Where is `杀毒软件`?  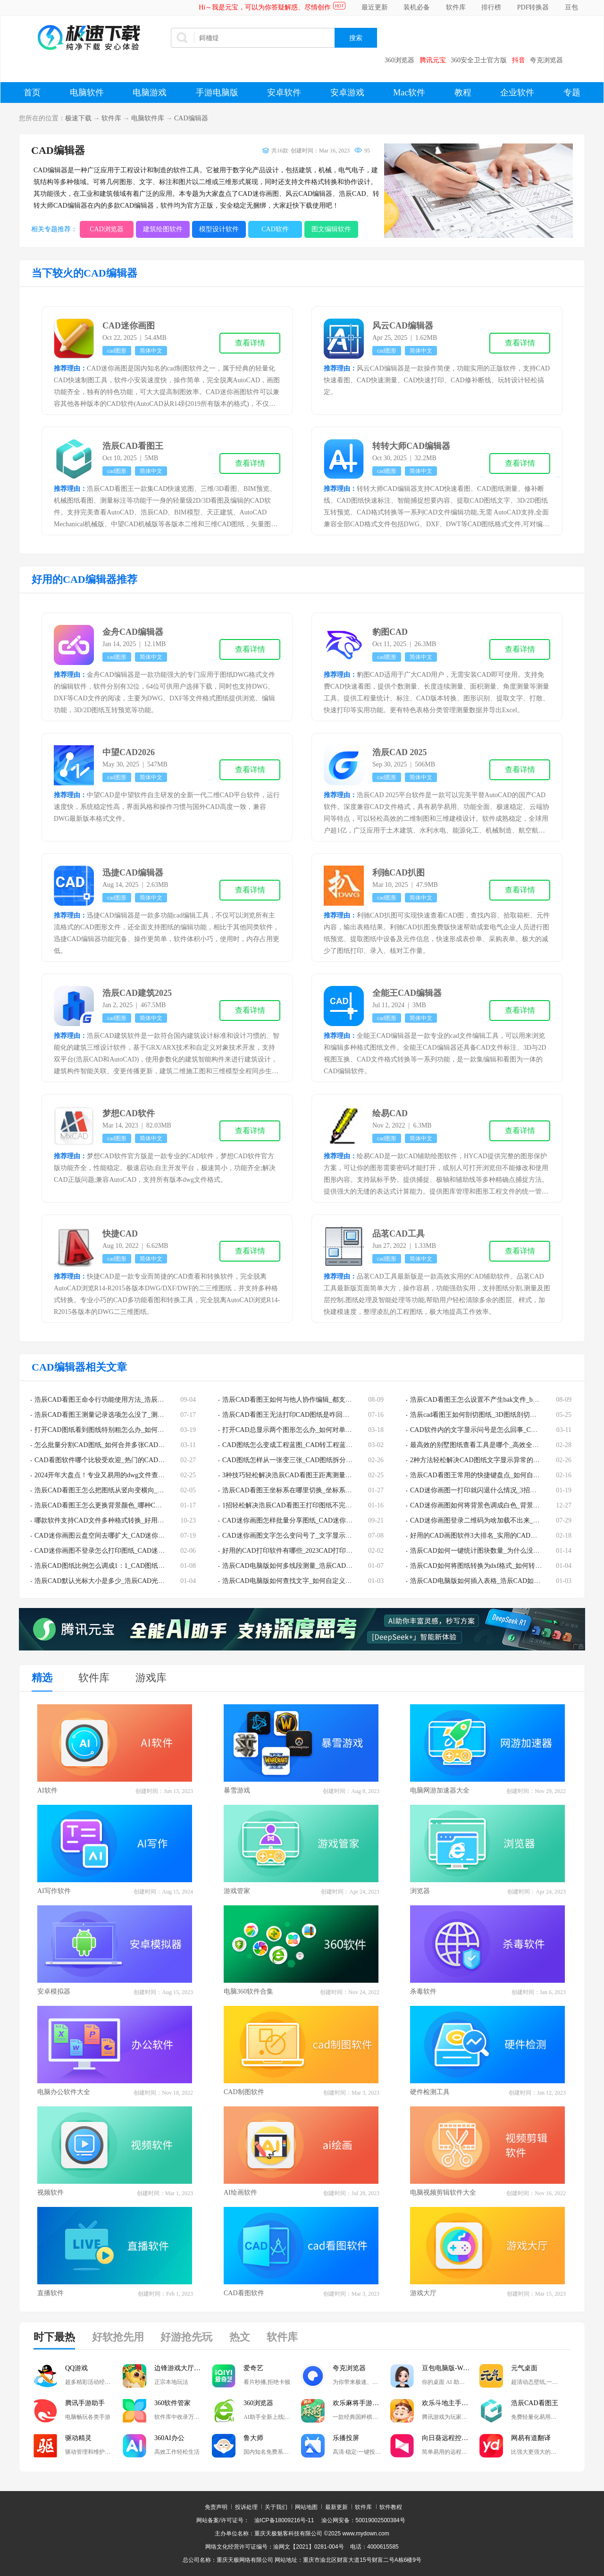
杀毒软件 is located at coordinates (423, 1991).